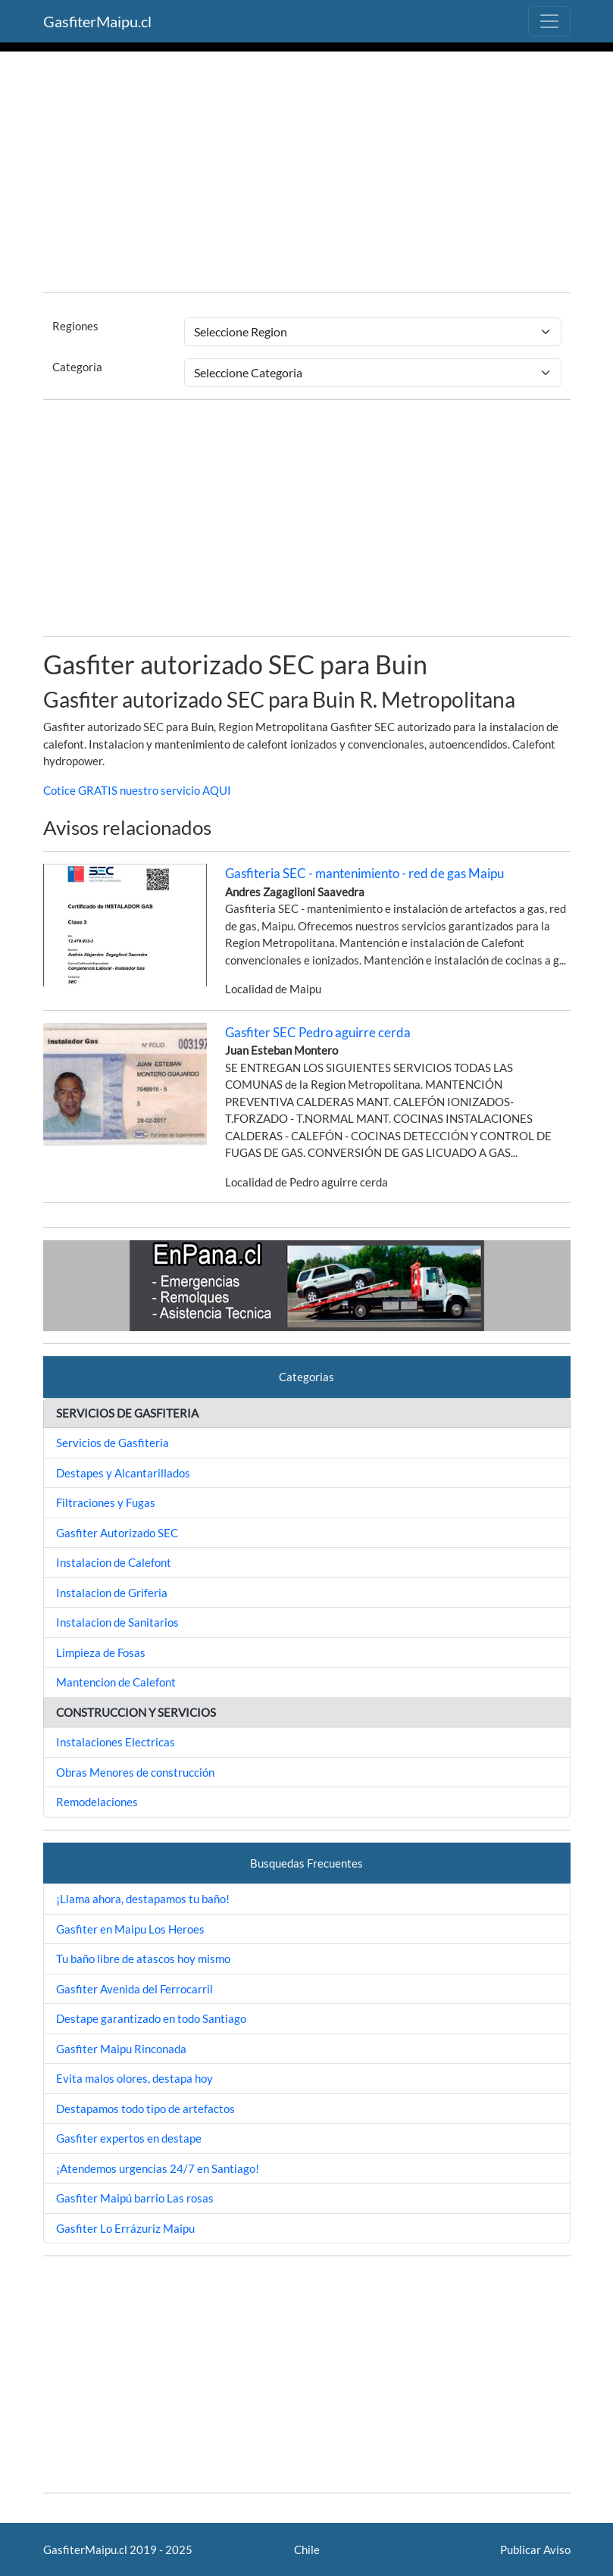 This screenshot has width=613, height=2576. What do you see at coordinates (151, 2018) in the screenshot?
I see `Destape garantizado en todo Santiago` at bounding box center [151, 2018].